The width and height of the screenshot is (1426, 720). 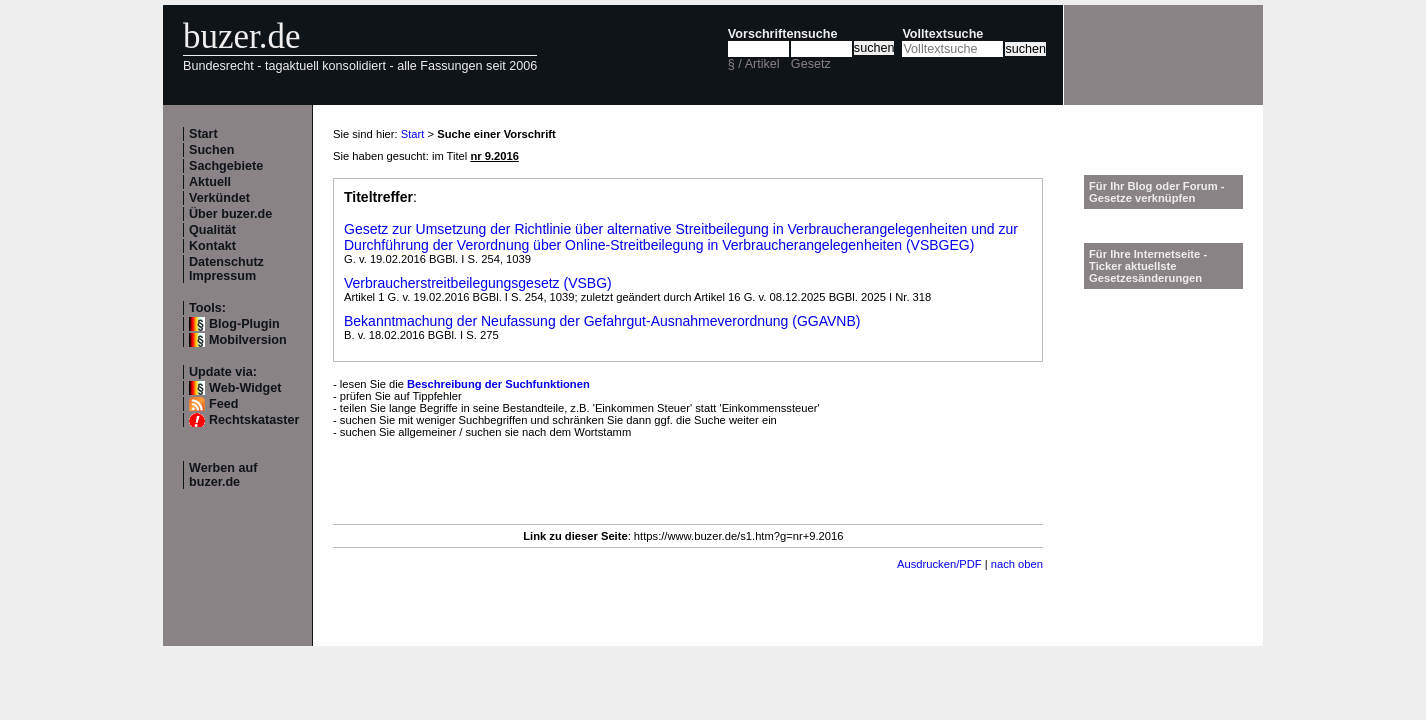 I want to click on Für Ihre Internetseite -Ticker aktuellste Gesetzesänderungen, so click(x=1148, y=266).